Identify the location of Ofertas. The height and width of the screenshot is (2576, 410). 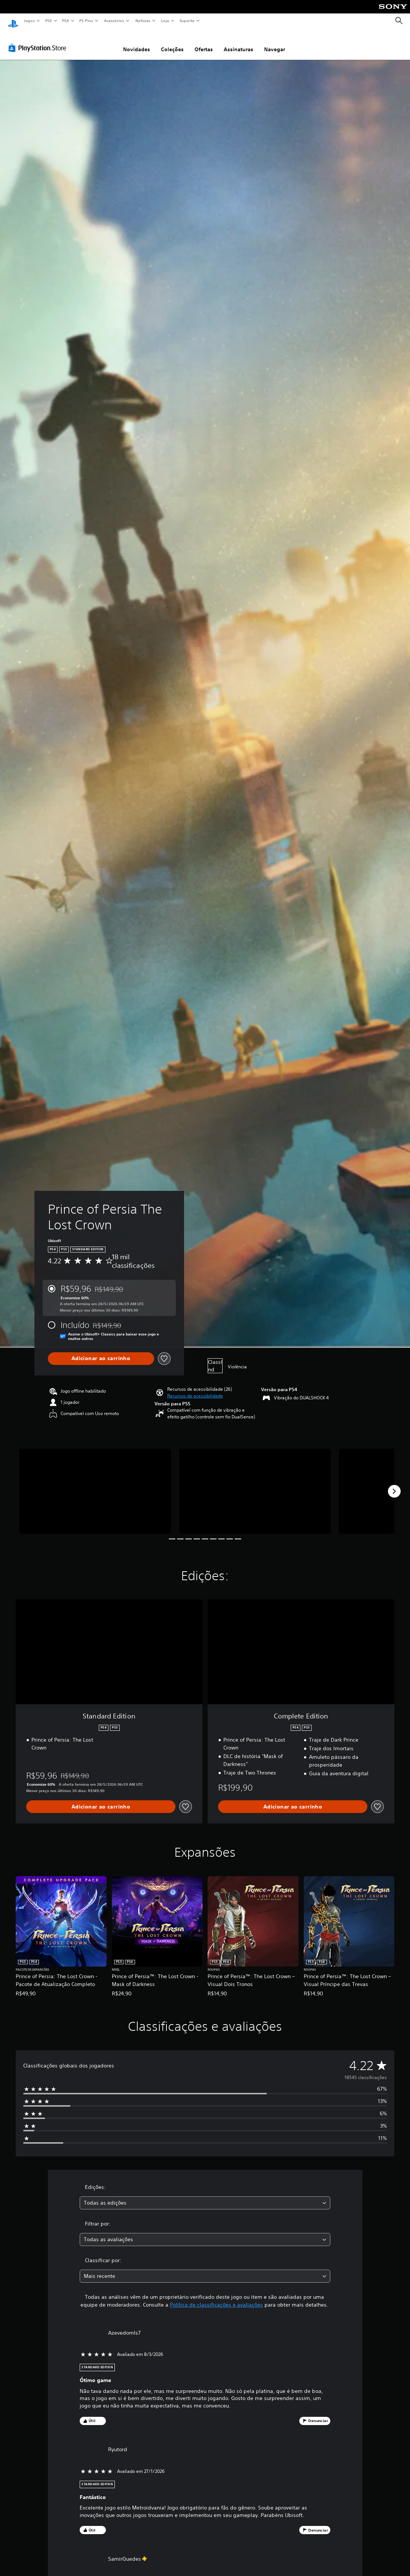
(204, 42).